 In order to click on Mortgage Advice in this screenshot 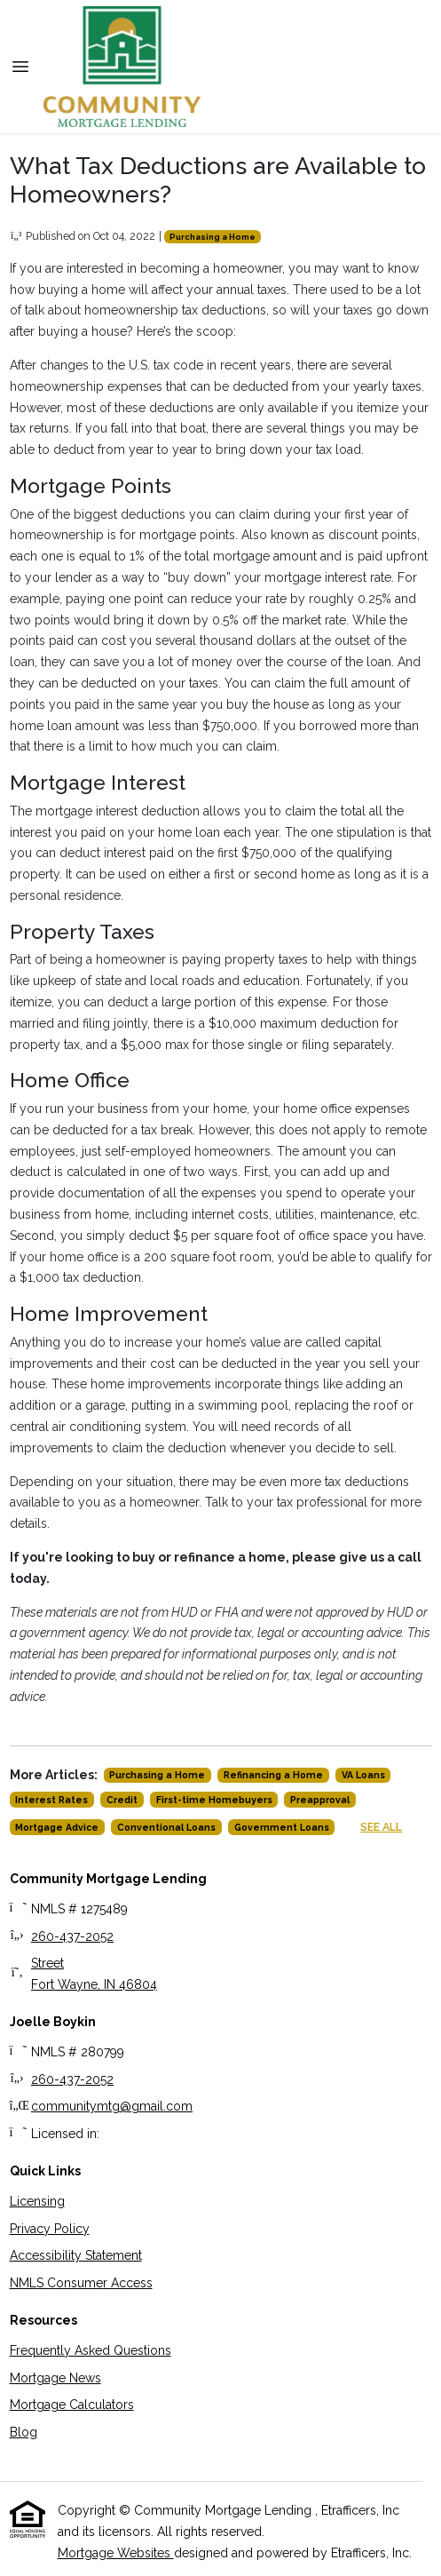, I will do `click(56, 1827)`.